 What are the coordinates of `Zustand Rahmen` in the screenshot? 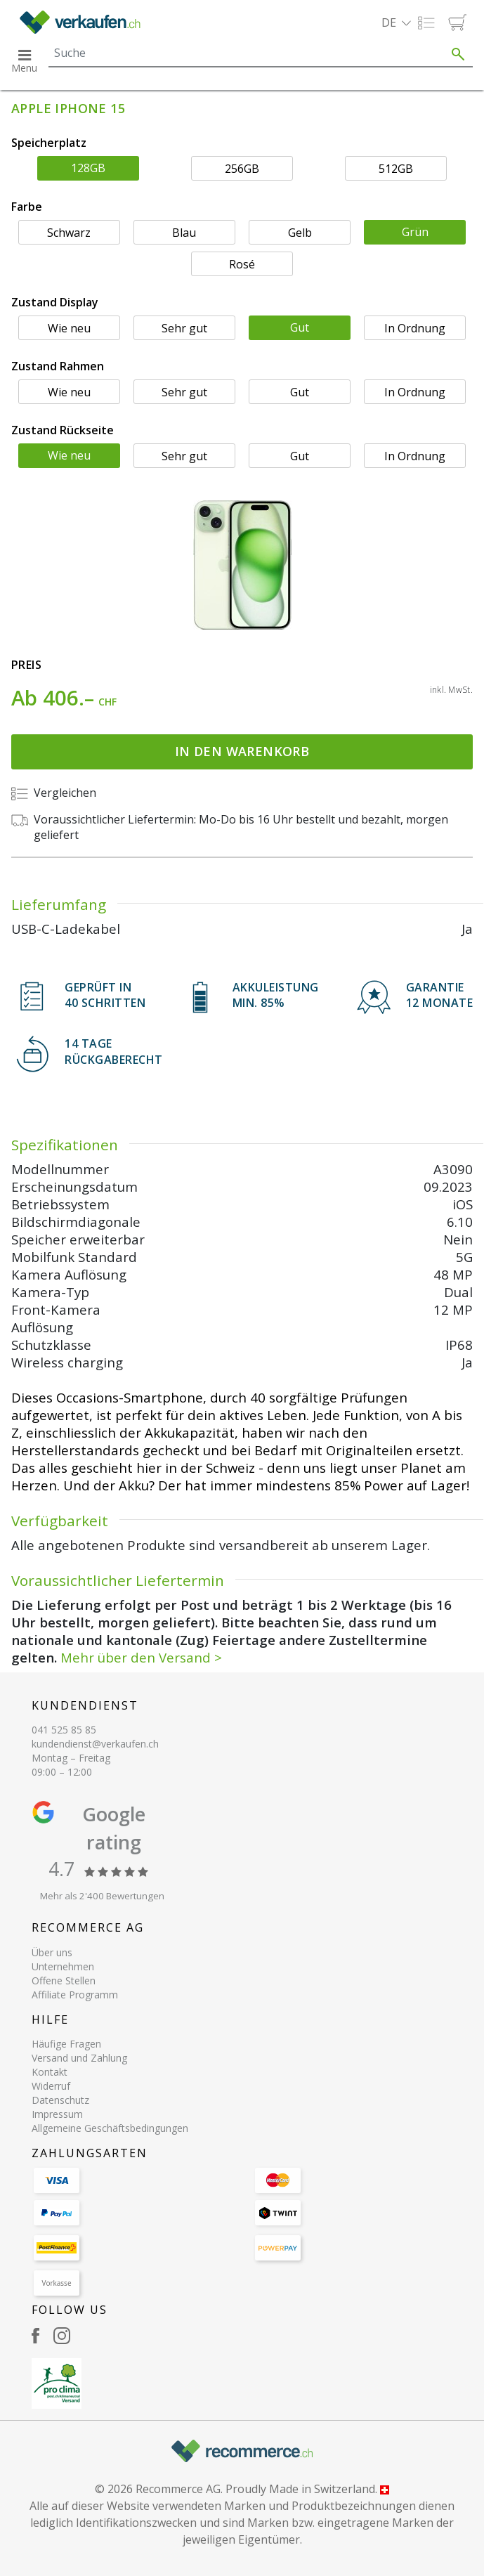 It's located at (57, 366).